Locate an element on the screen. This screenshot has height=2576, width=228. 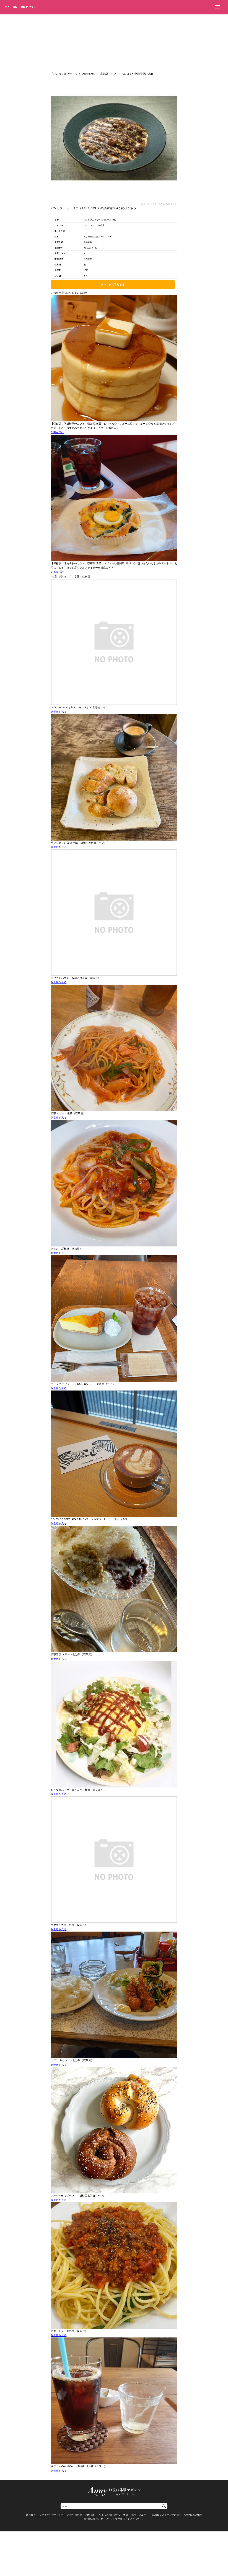
日本最大級オンラインギフトサービス「ギフトモール」 is located at coordinates (114, 2518).